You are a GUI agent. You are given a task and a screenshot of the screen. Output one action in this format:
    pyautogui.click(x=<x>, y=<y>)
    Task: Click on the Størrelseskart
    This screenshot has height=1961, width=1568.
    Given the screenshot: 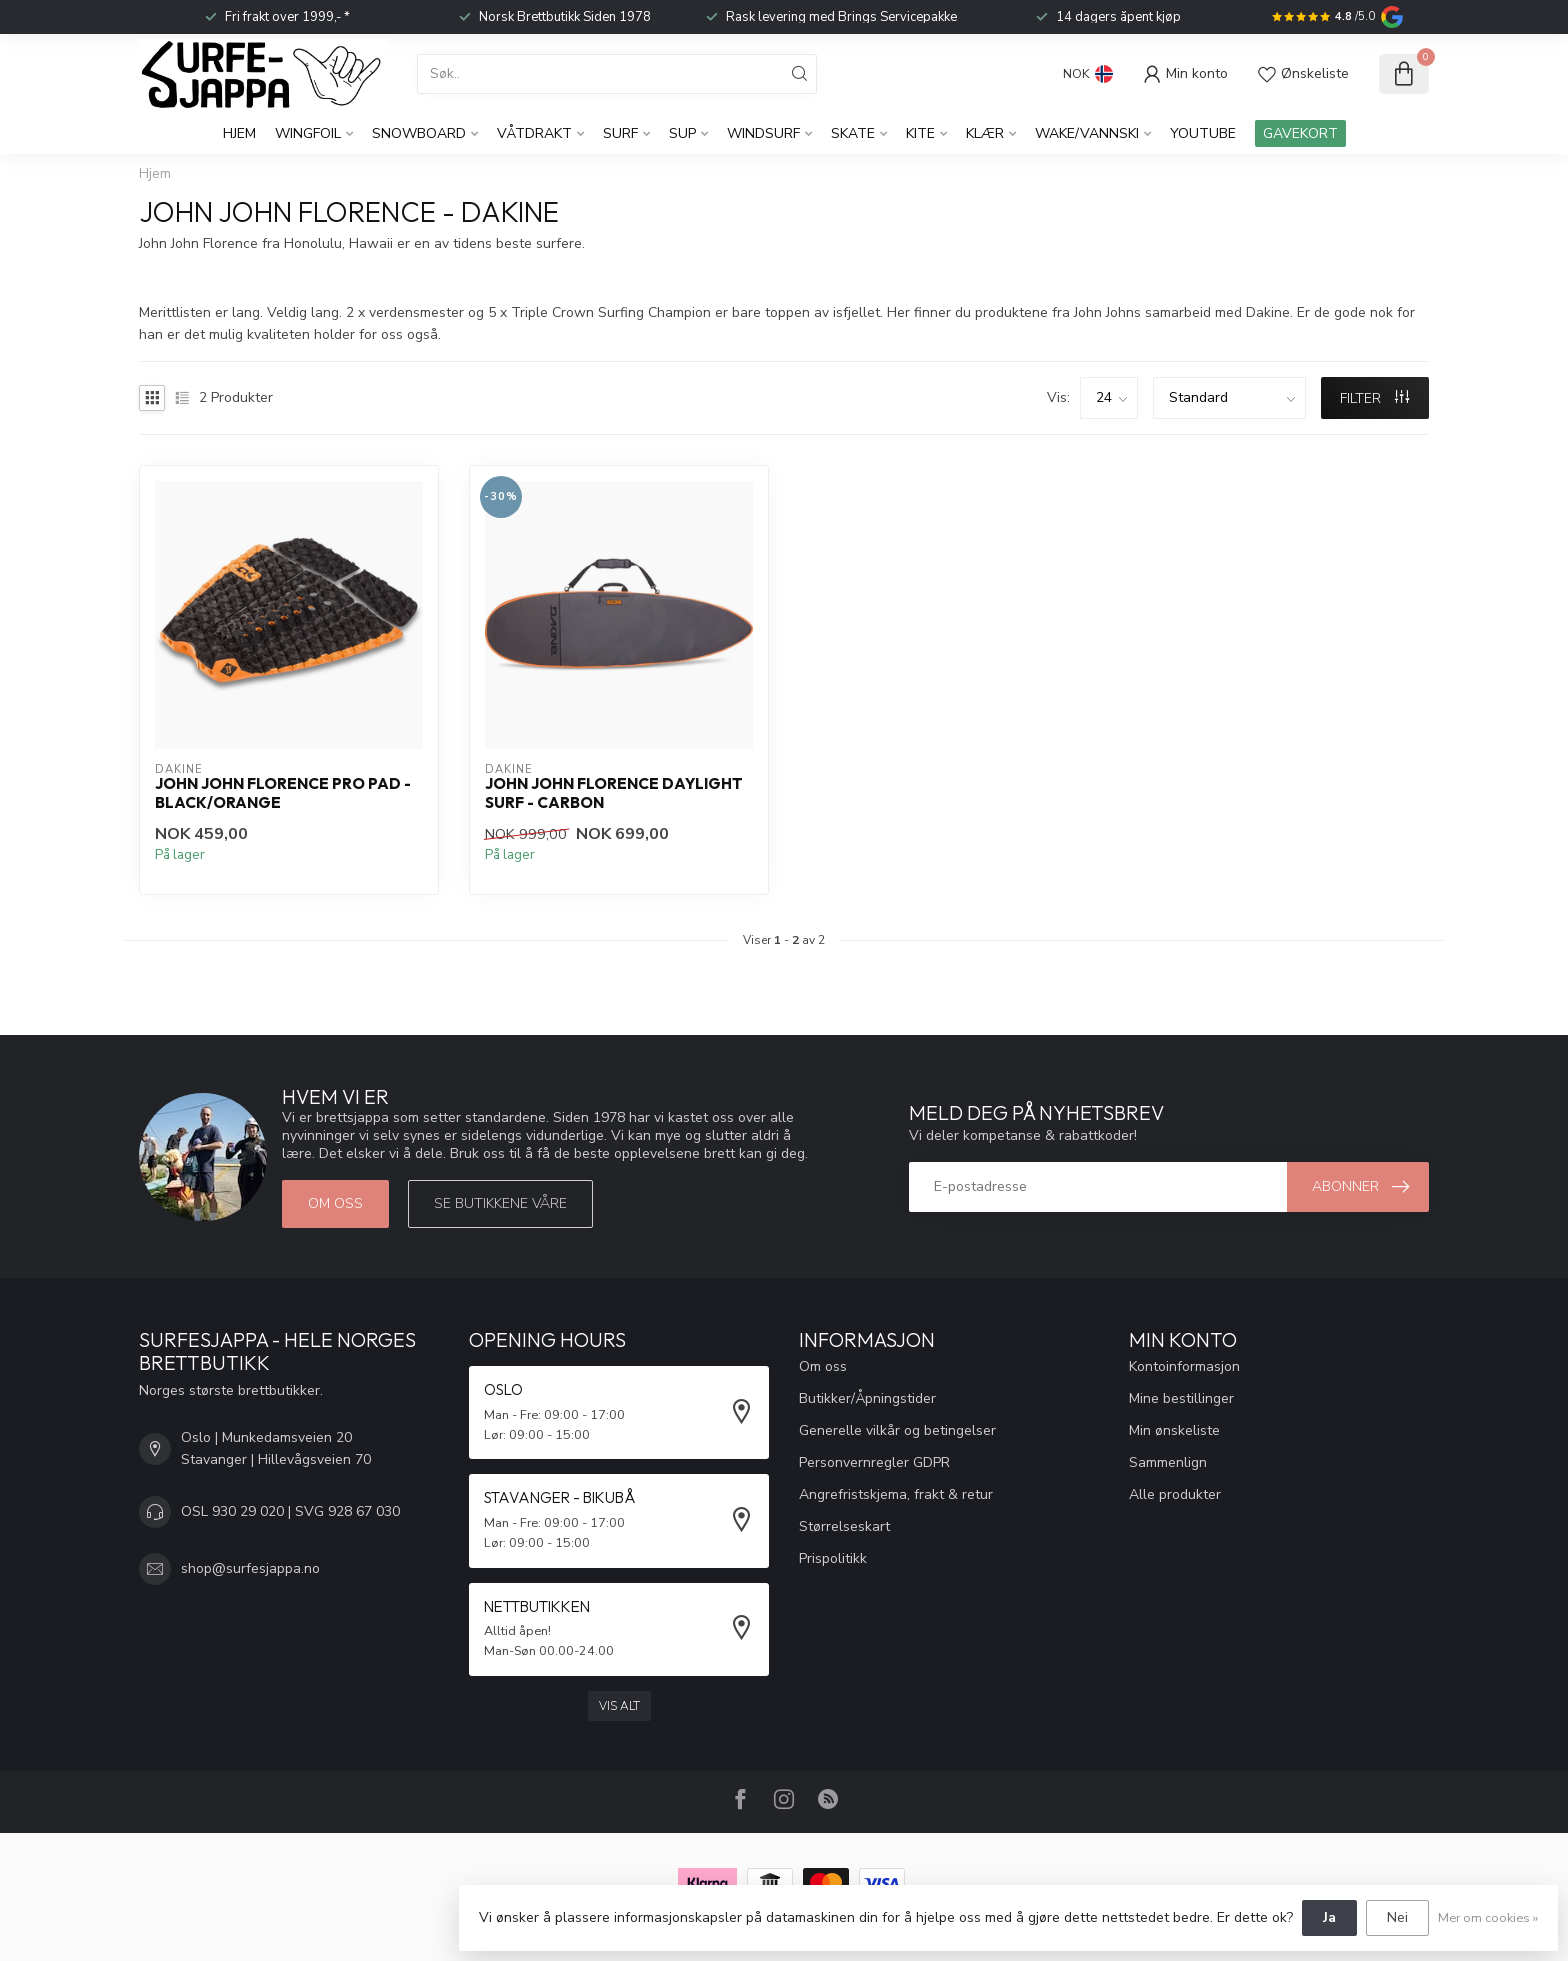 What is the action you would take?
    pyautogui.click(x=844, y=1526)
    